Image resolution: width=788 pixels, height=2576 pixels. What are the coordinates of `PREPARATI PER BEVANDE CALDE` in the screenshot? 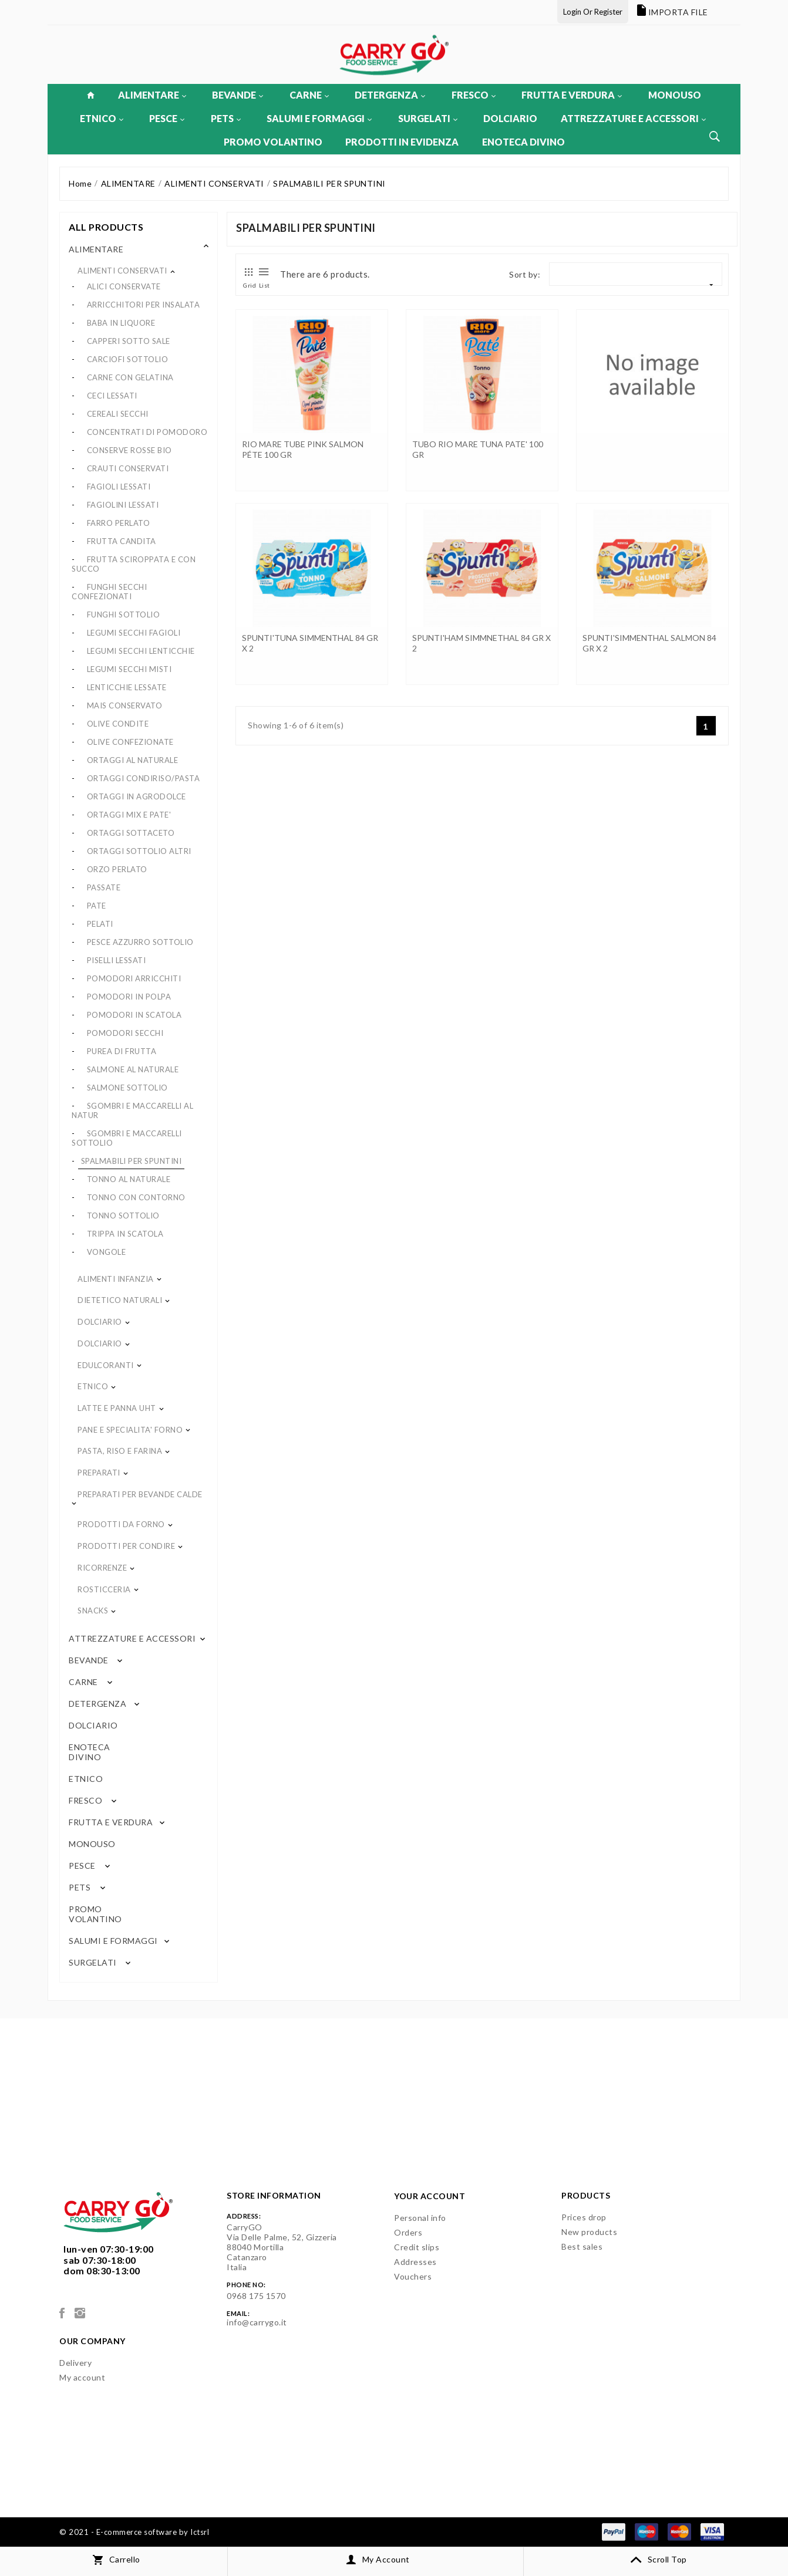 It's located at (140, 1494).